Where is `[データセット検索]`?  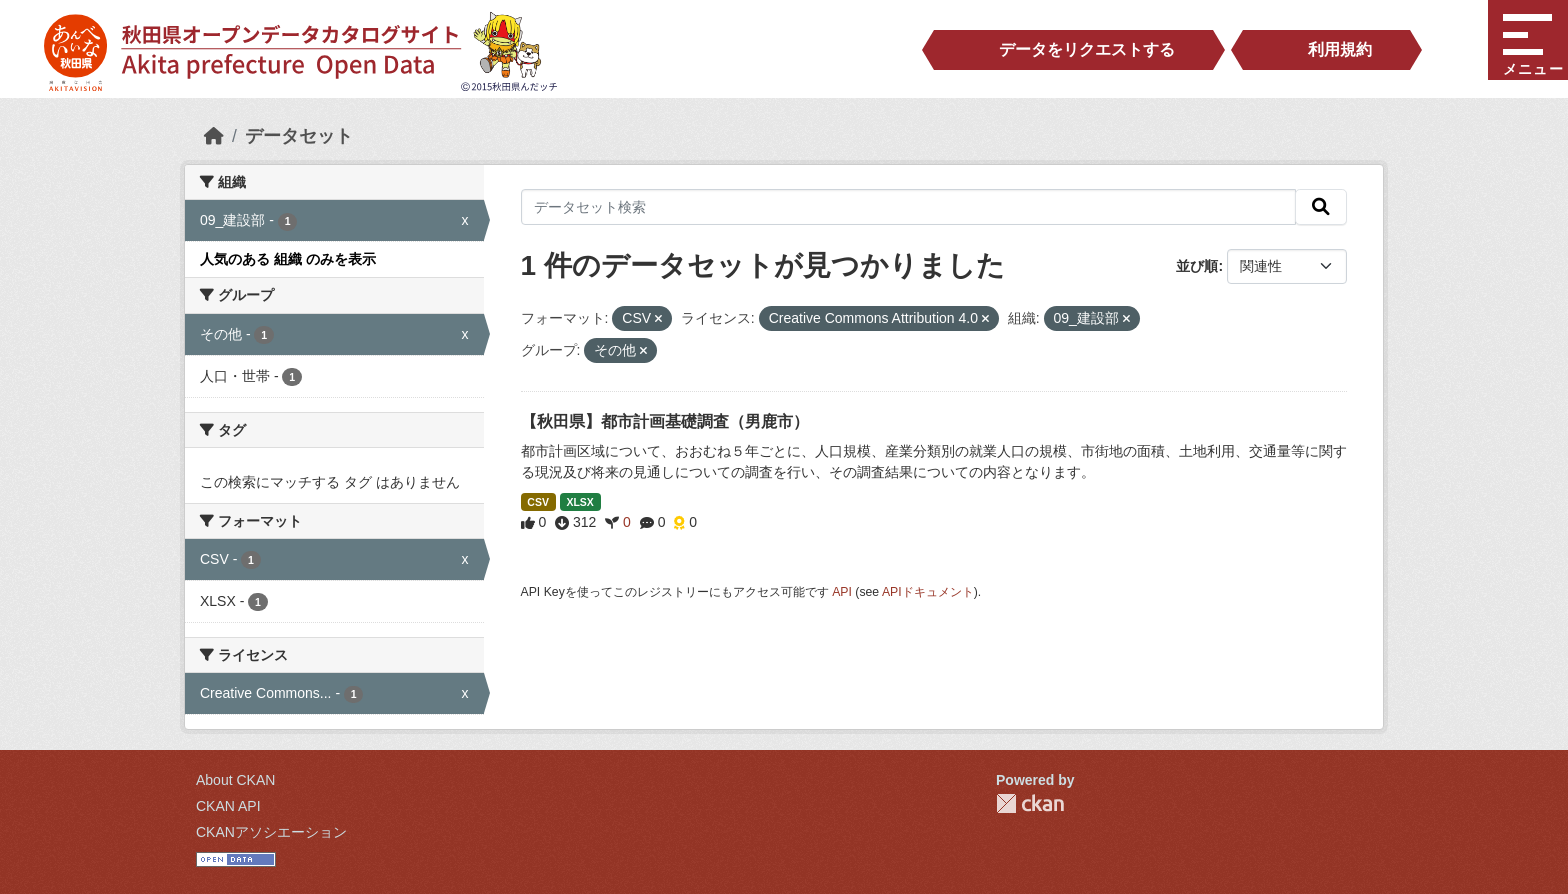 [データセット検索] is located at coordinates (909, 207).